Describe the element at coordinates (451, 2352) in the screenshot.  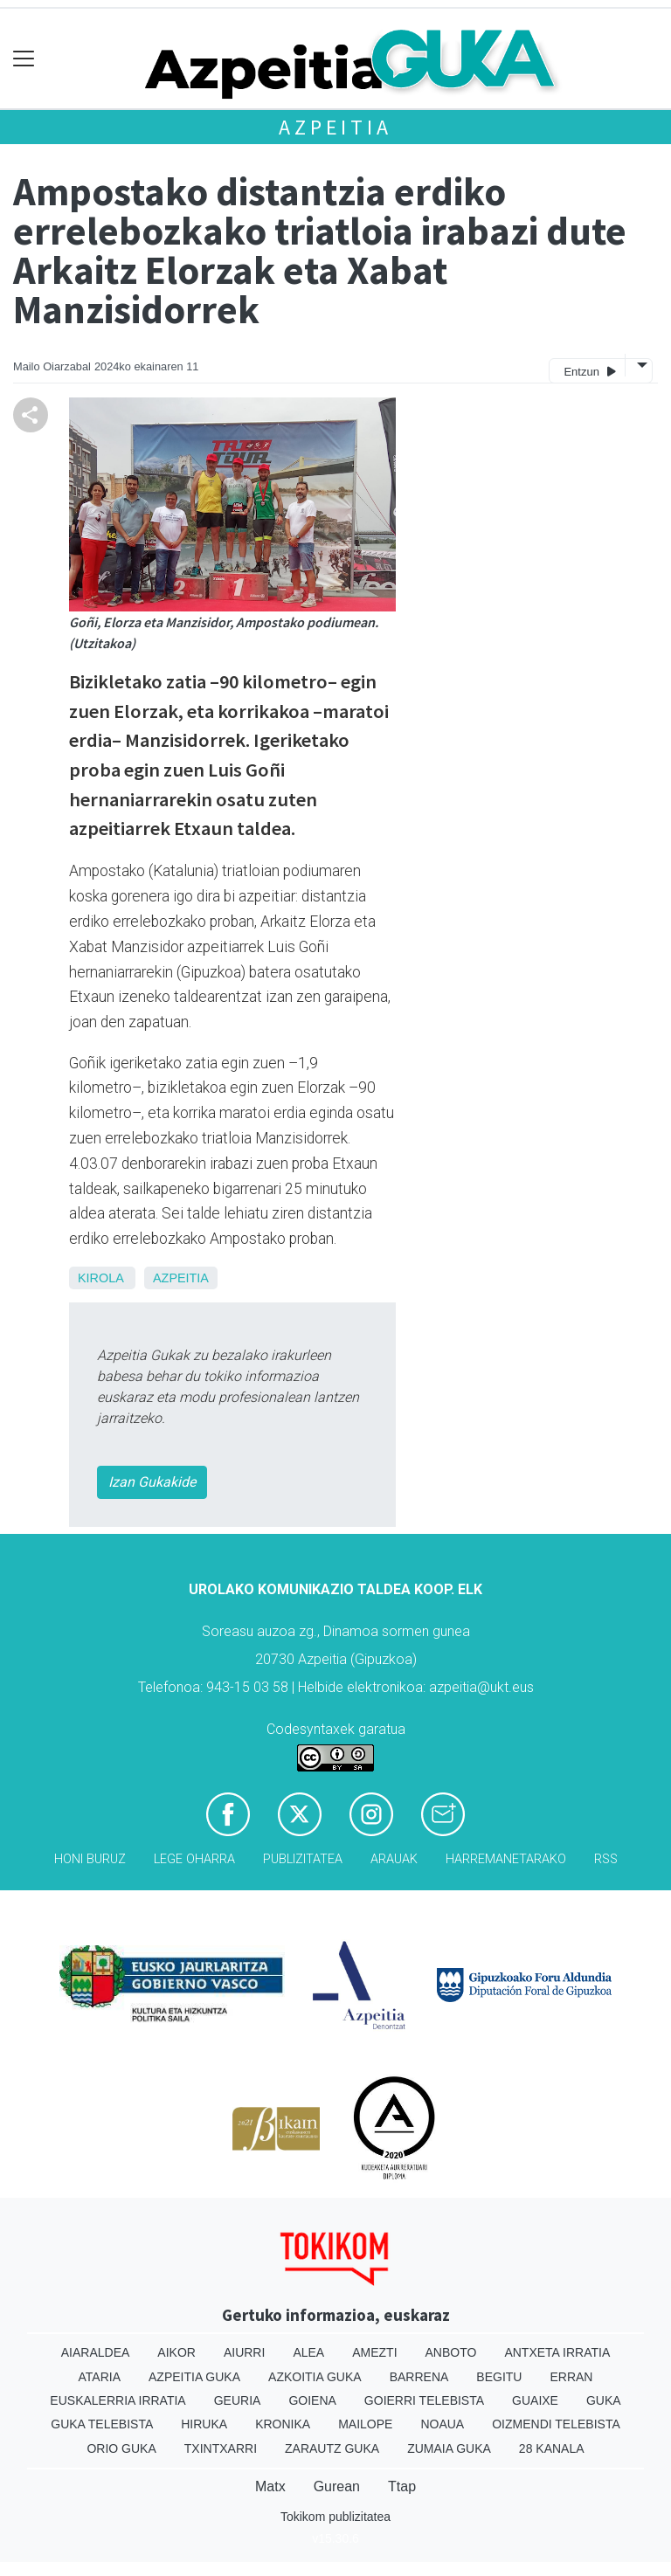
I see `Anboto` at that location.